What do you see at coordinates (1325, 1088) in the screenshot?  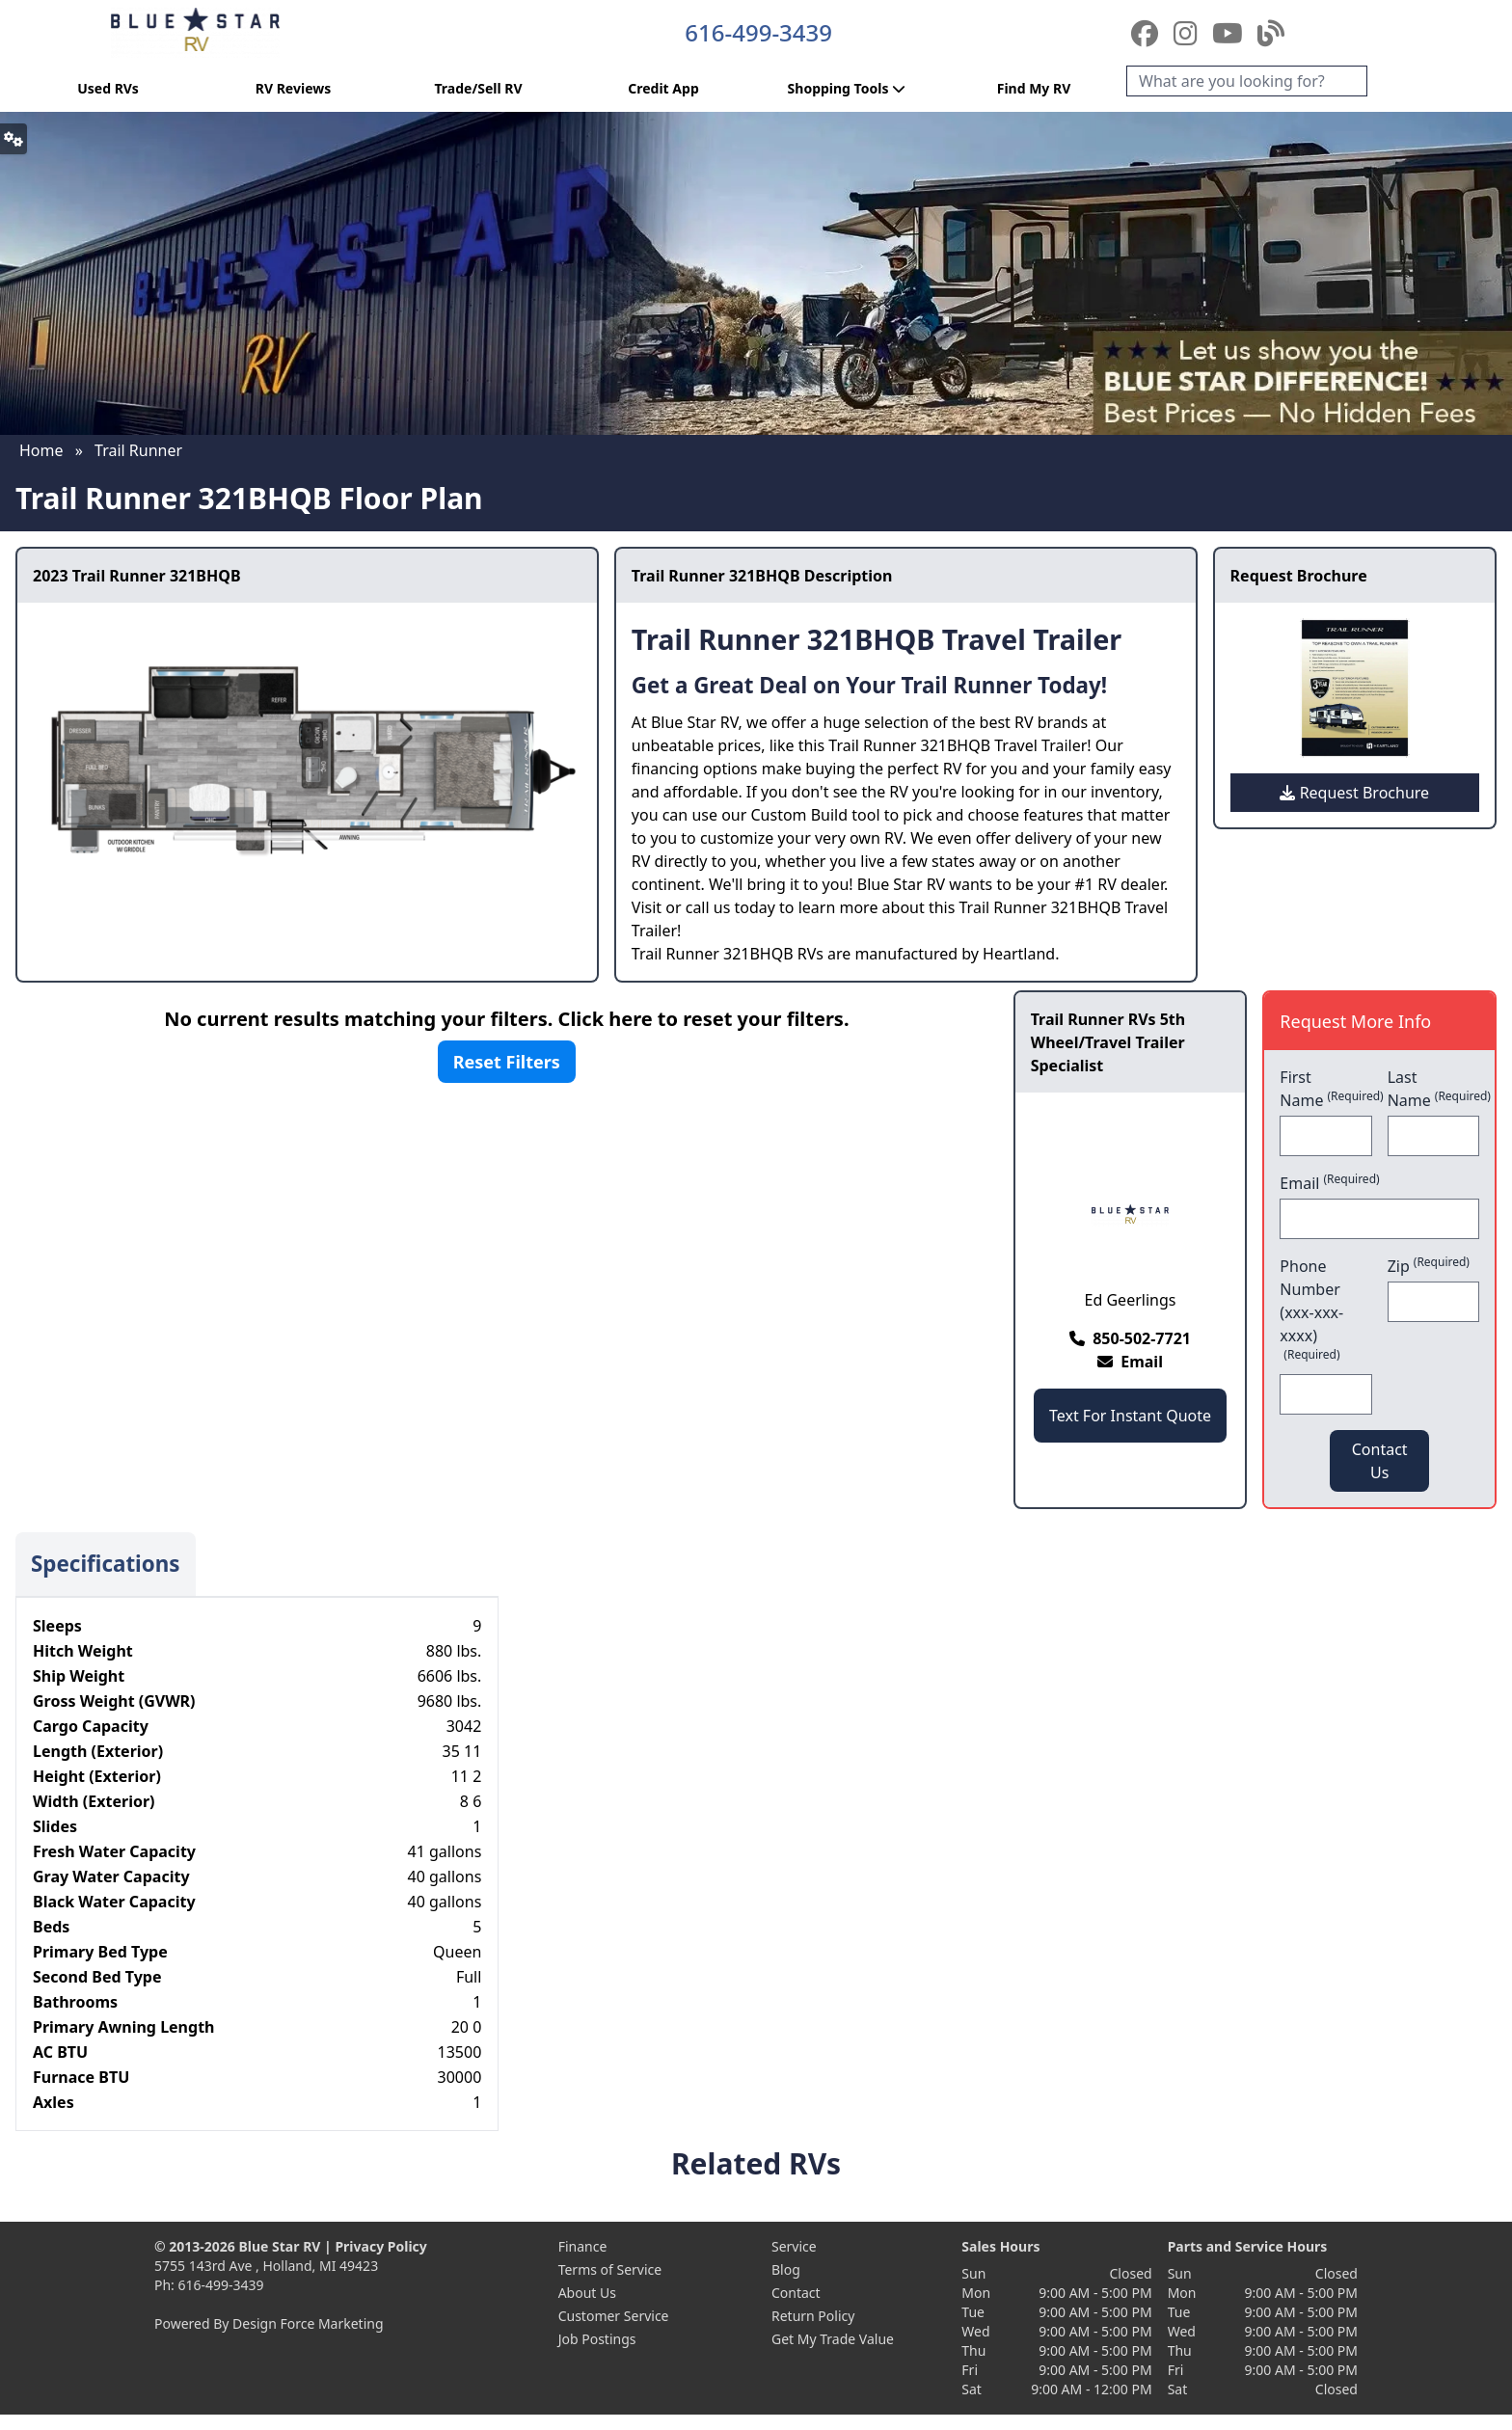 I see `First Name` at bounding box center [1325, 1088].